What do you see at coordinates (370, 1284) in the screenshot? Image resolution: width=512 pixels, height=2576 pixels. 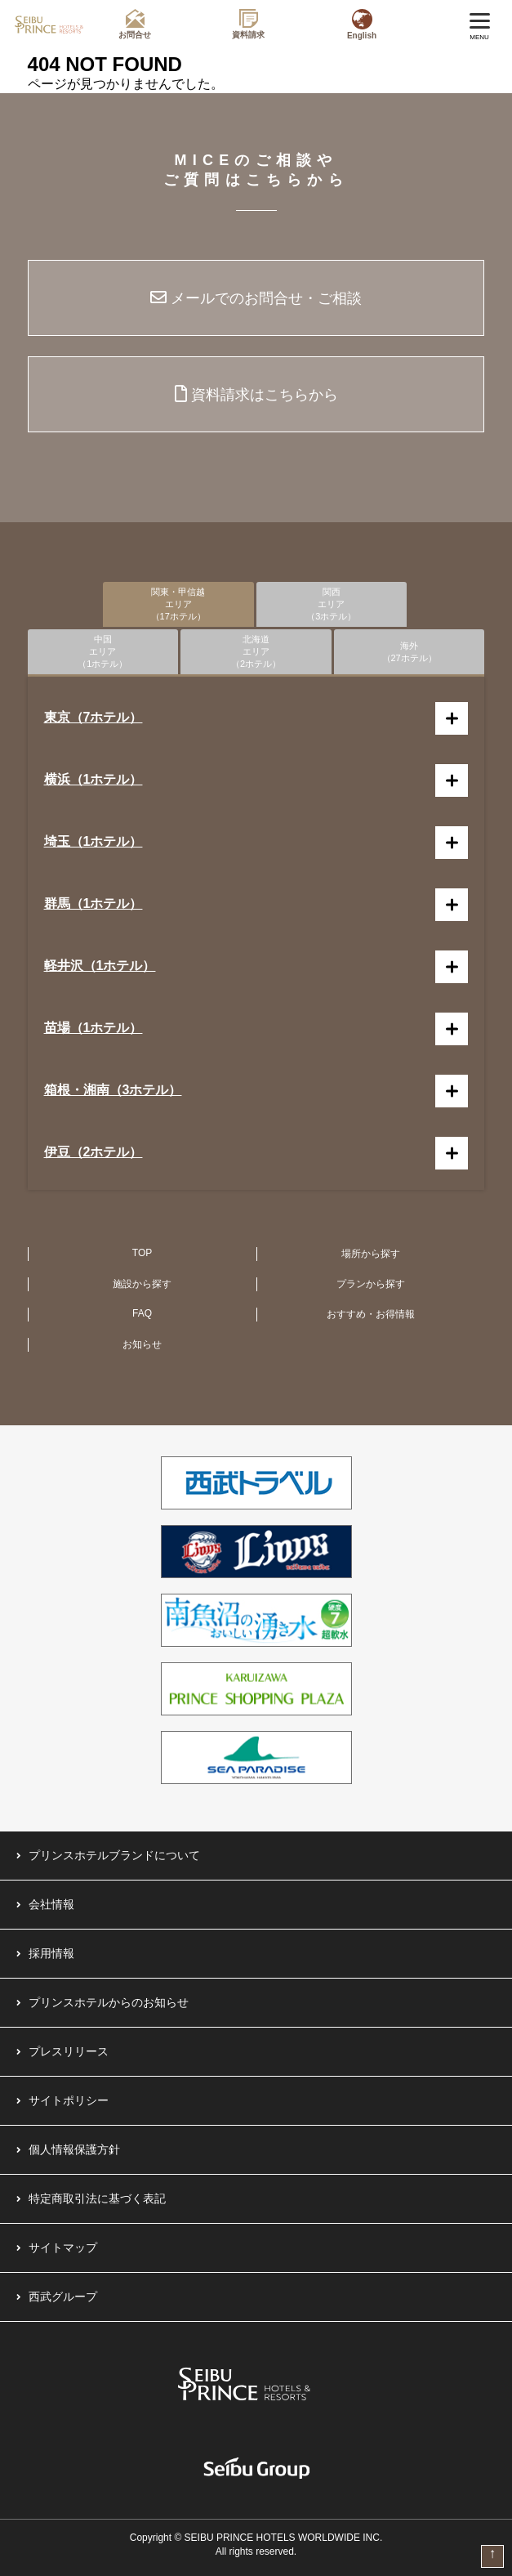 I see `プランから探す` at bounding box center [370, 1284].